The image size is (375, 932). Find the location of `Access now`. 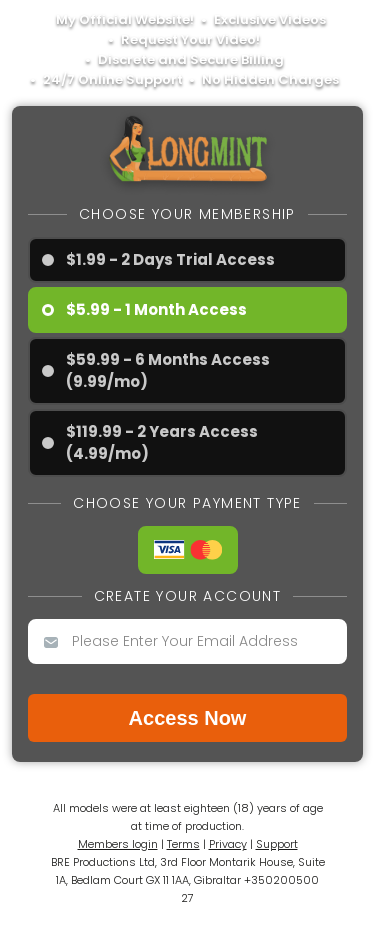

Access now is located at coordinates (188, 718).